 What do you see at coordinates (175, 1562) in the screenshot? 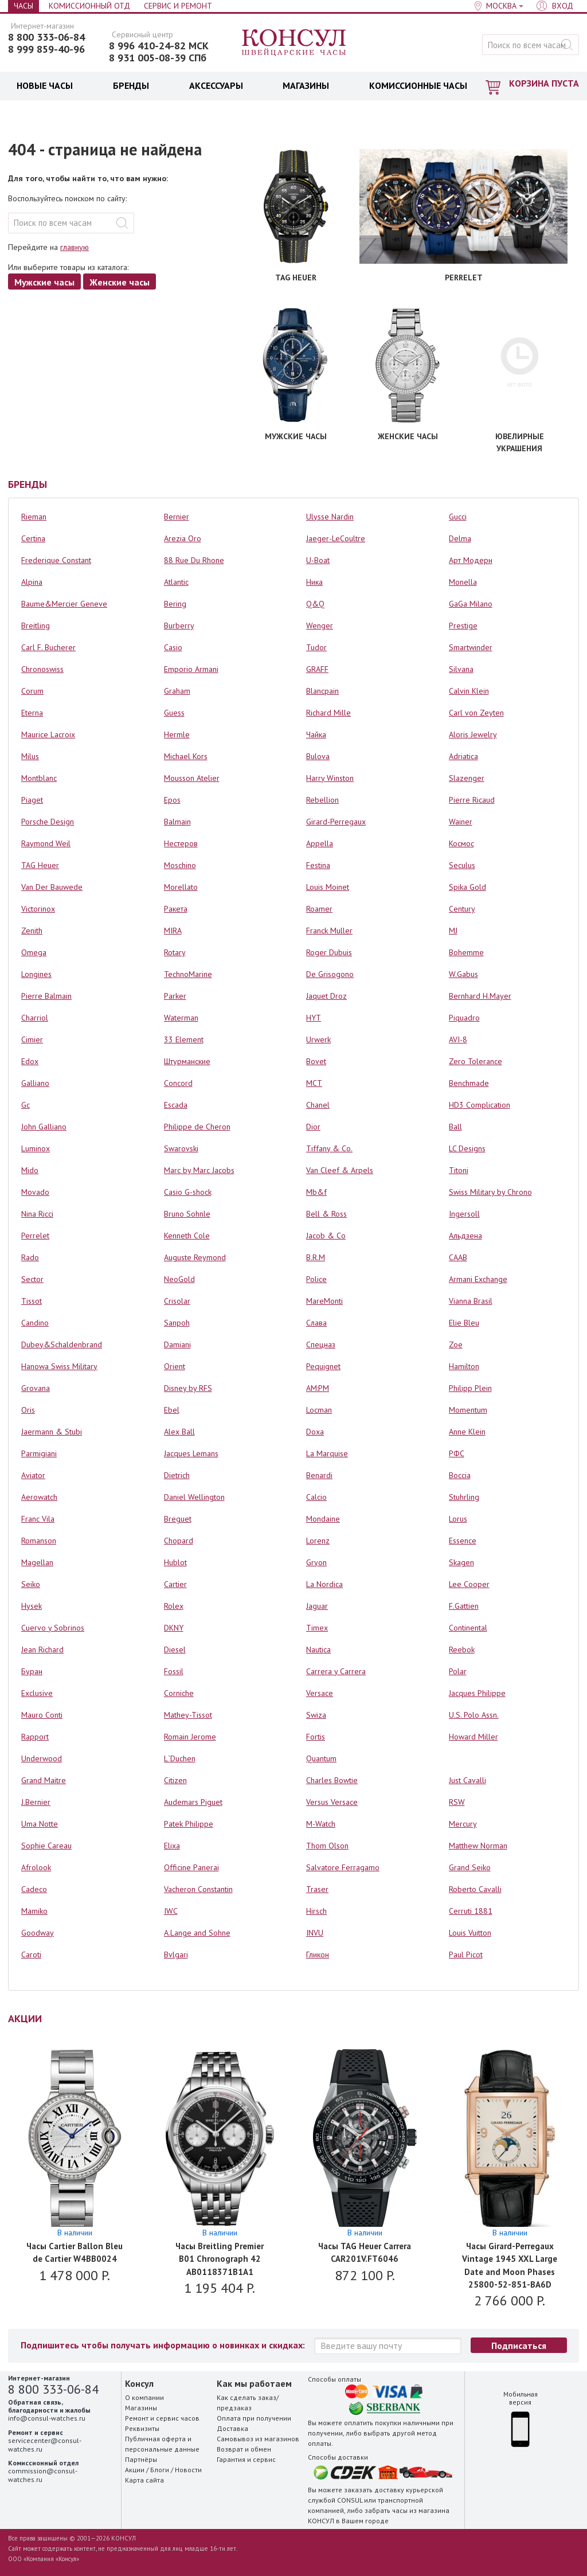
I see `Hublot` at bounding box center [175, 1562].